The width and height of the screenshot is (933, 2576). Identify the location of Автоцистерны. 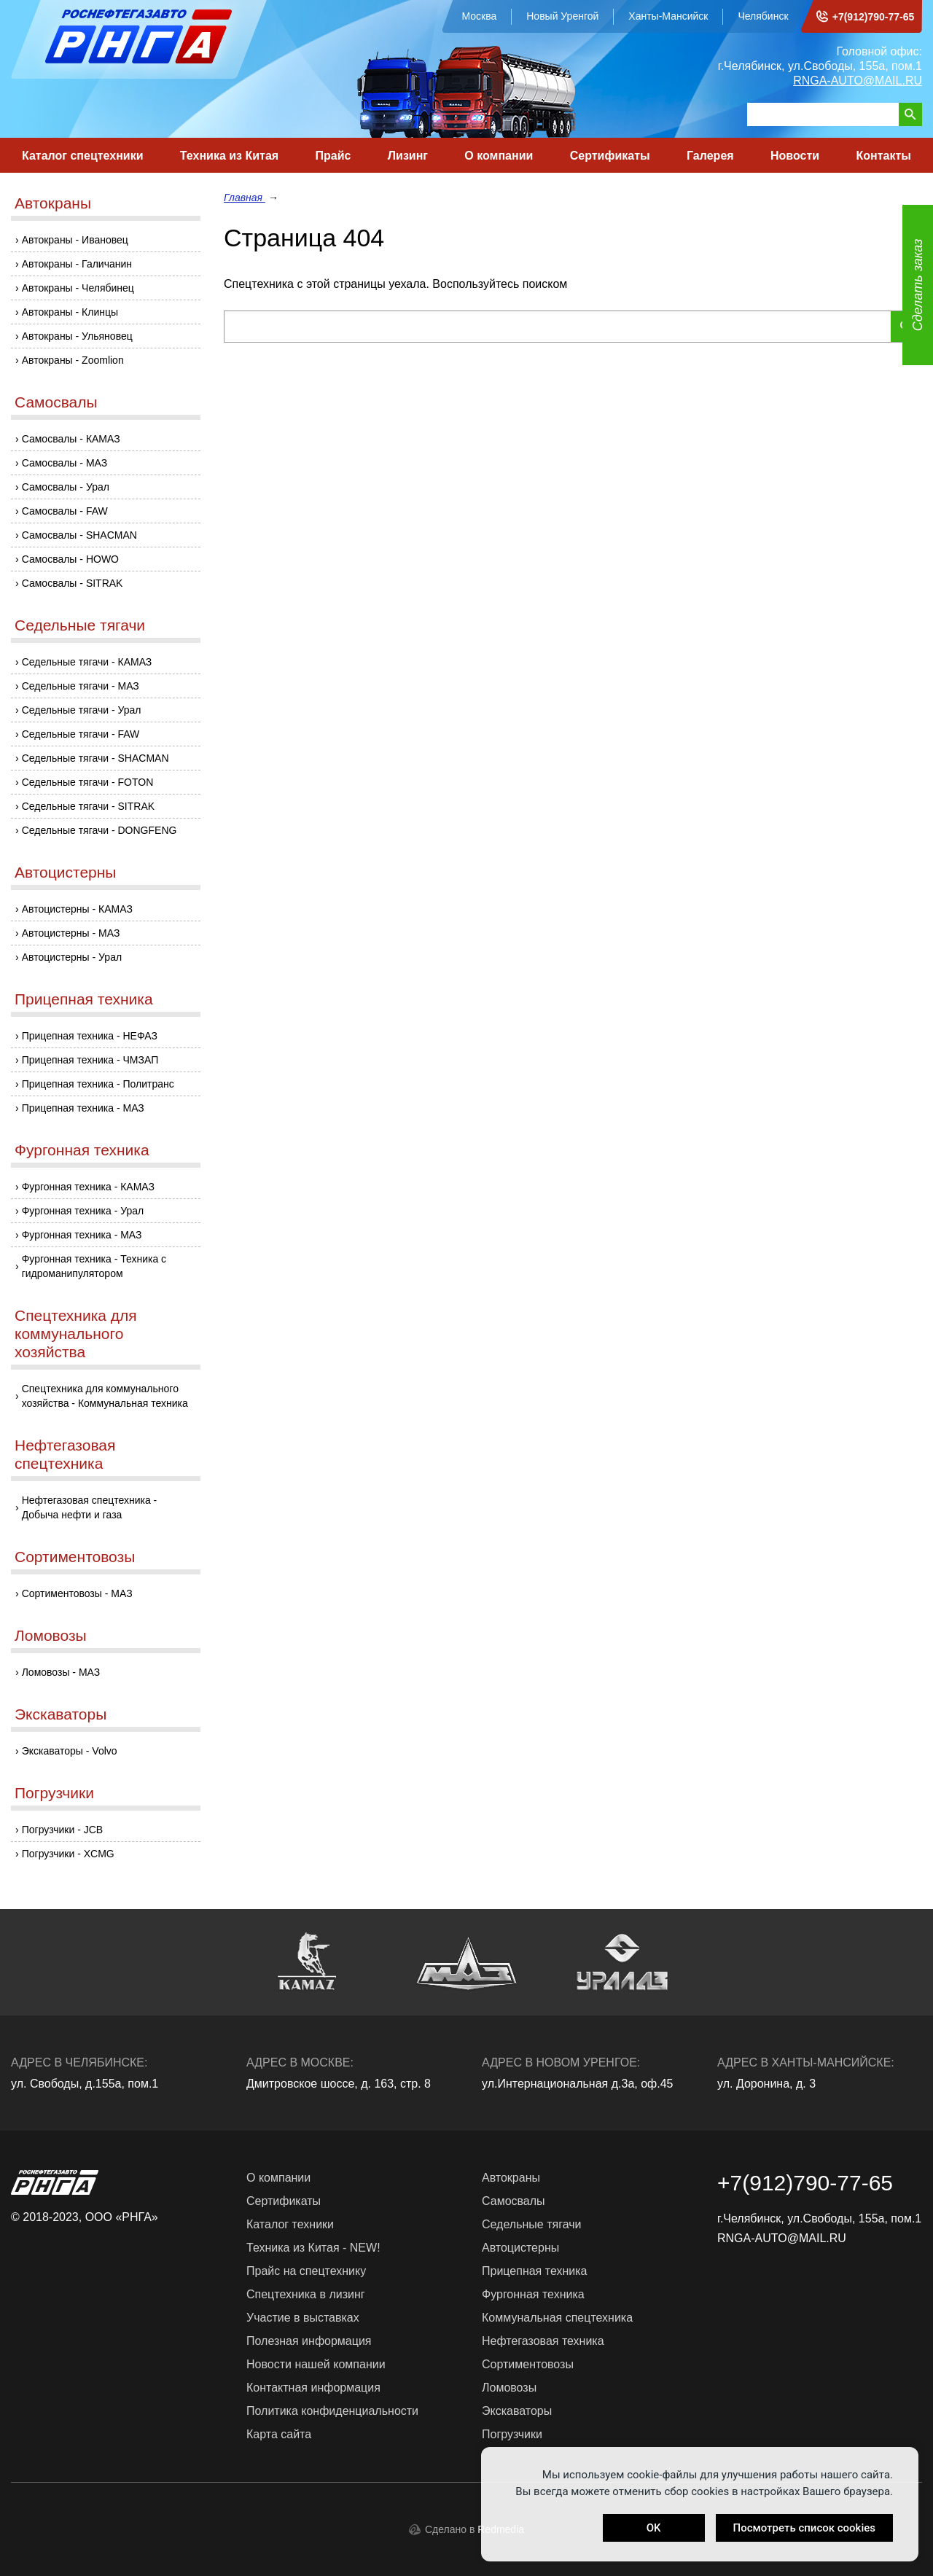
(65, 872).